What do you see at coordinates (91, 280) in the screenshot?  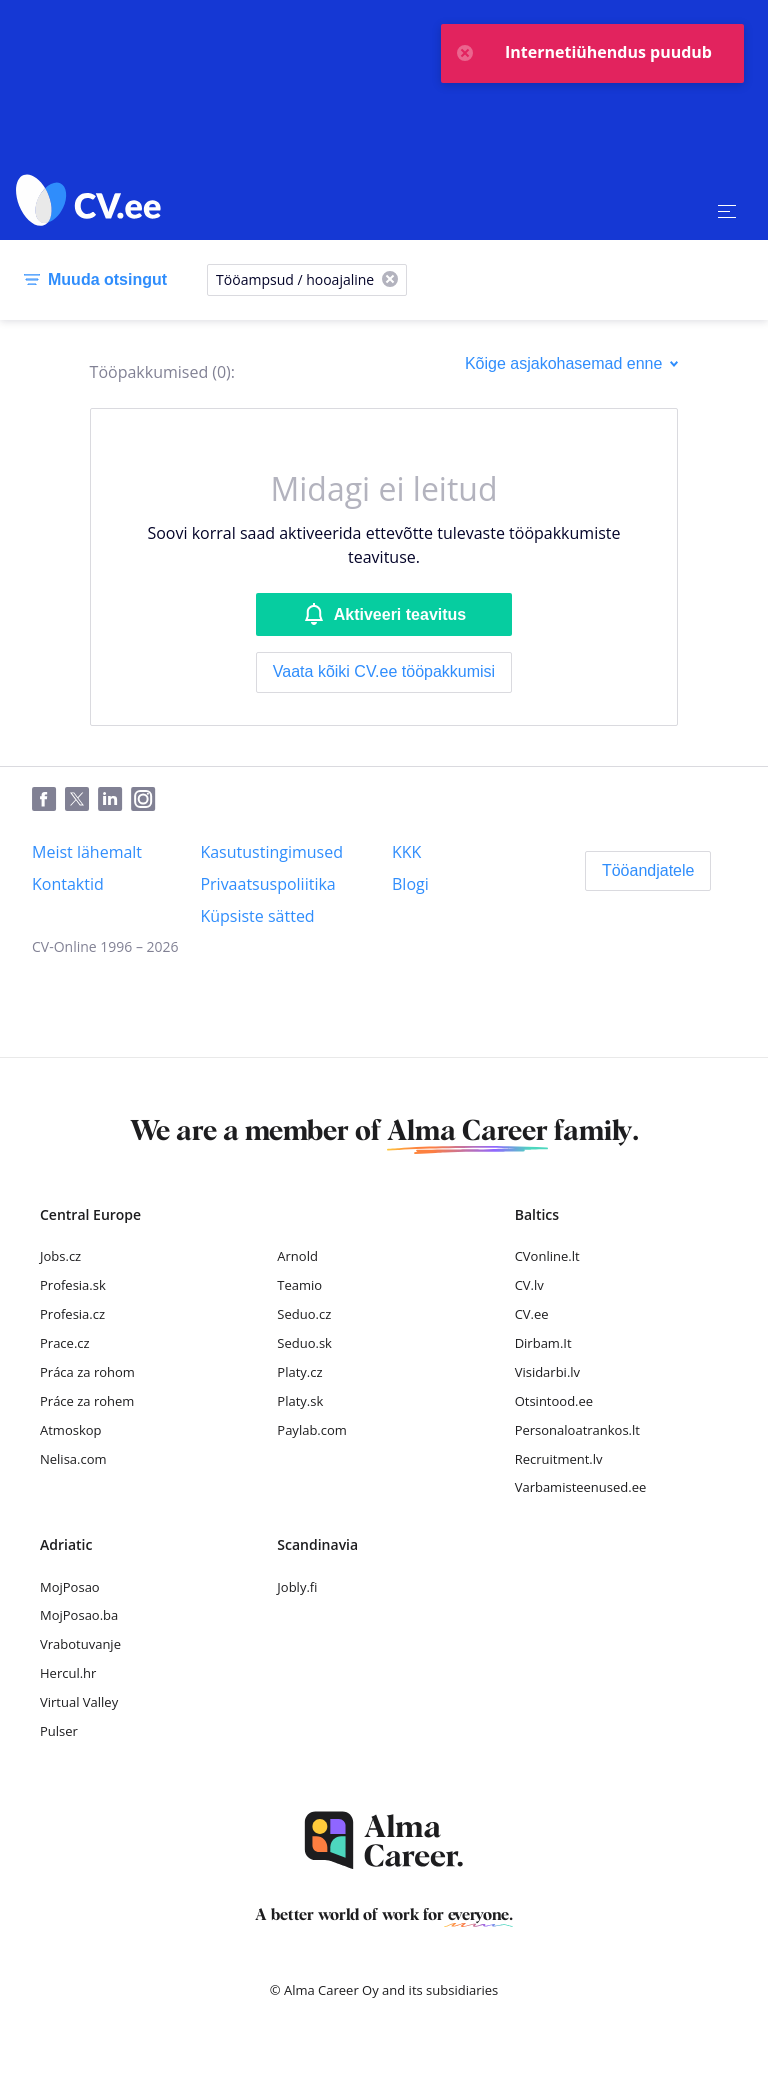 I see `[Muuda otsingut]` at bounding box center [91, 280].